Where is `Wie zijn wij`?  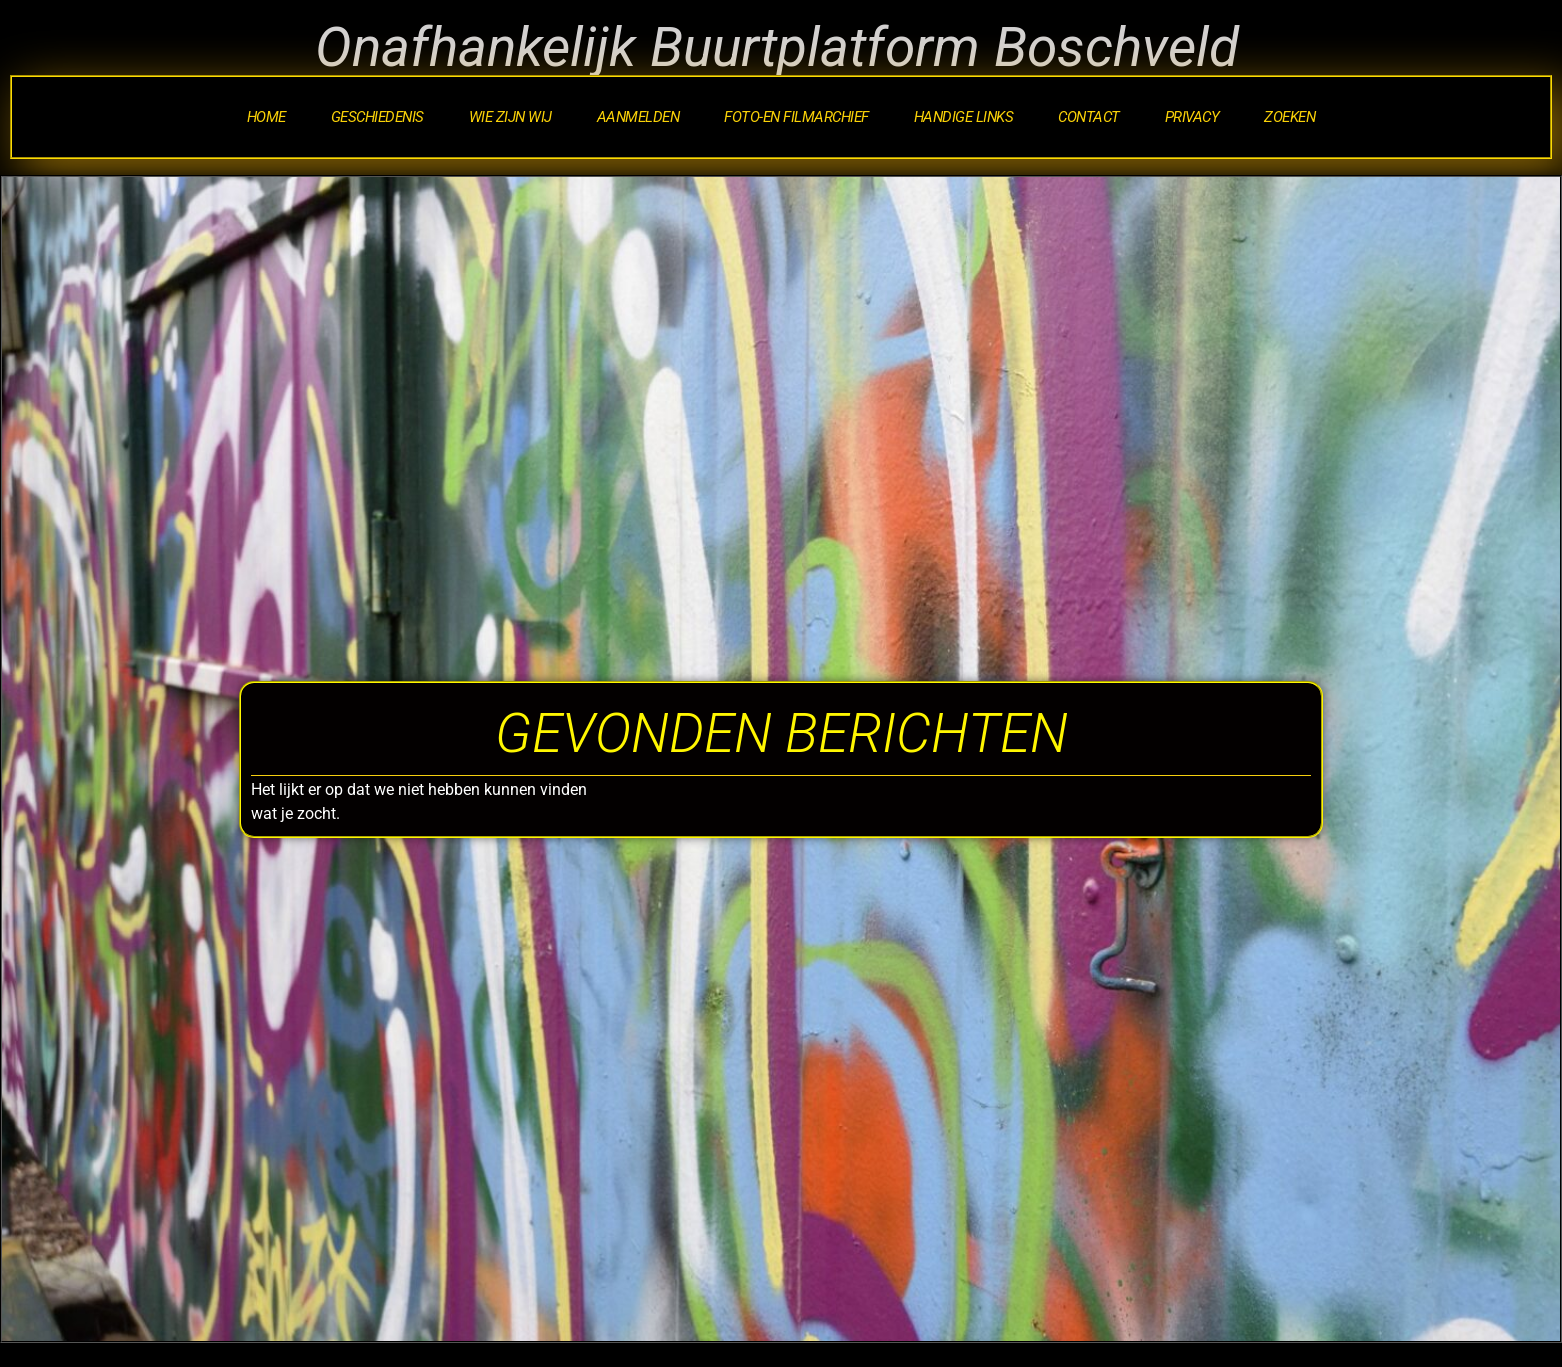 Wie zijn wij is located at coordinates (510, 117).